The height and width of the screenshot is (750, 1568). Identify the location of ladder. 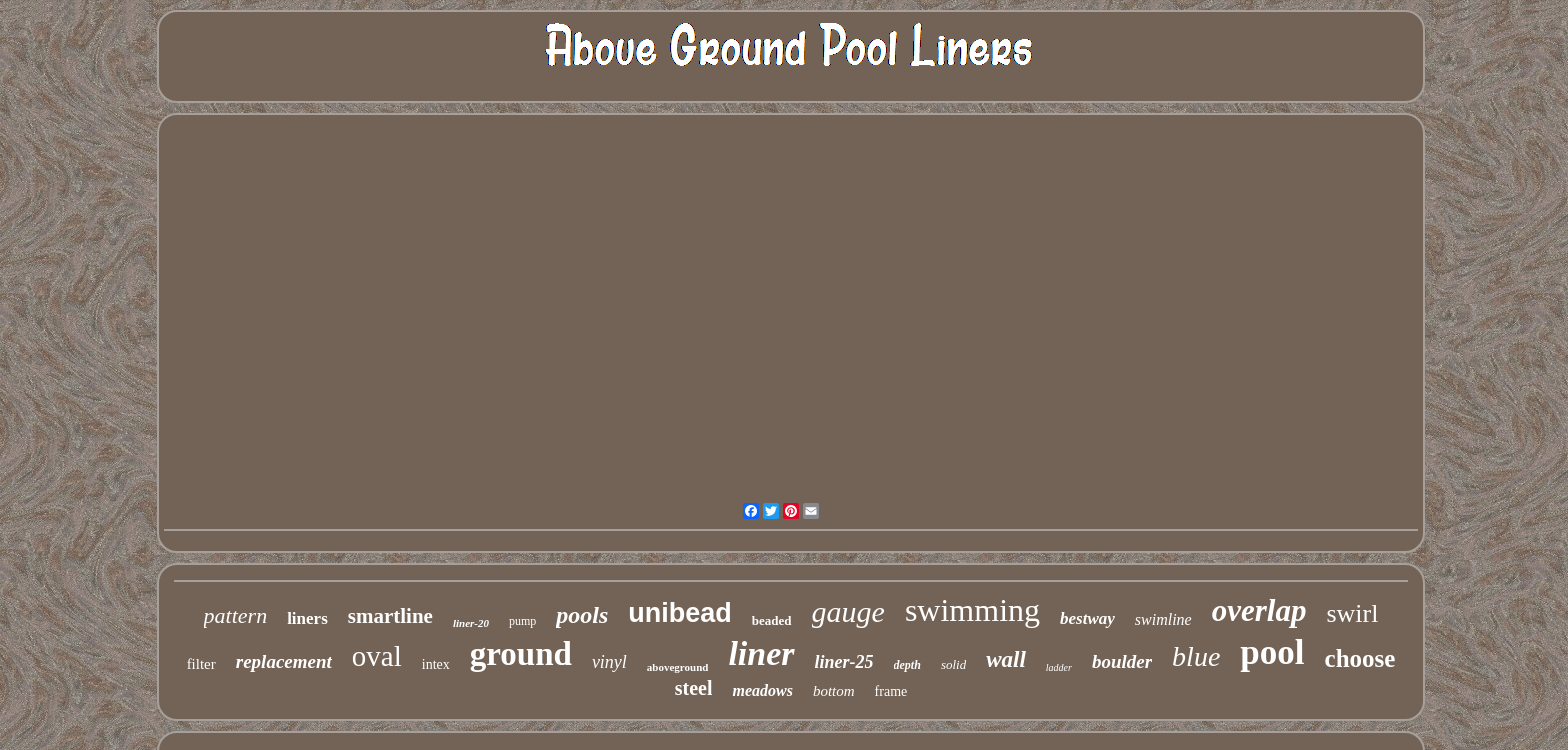
(1059, 667).